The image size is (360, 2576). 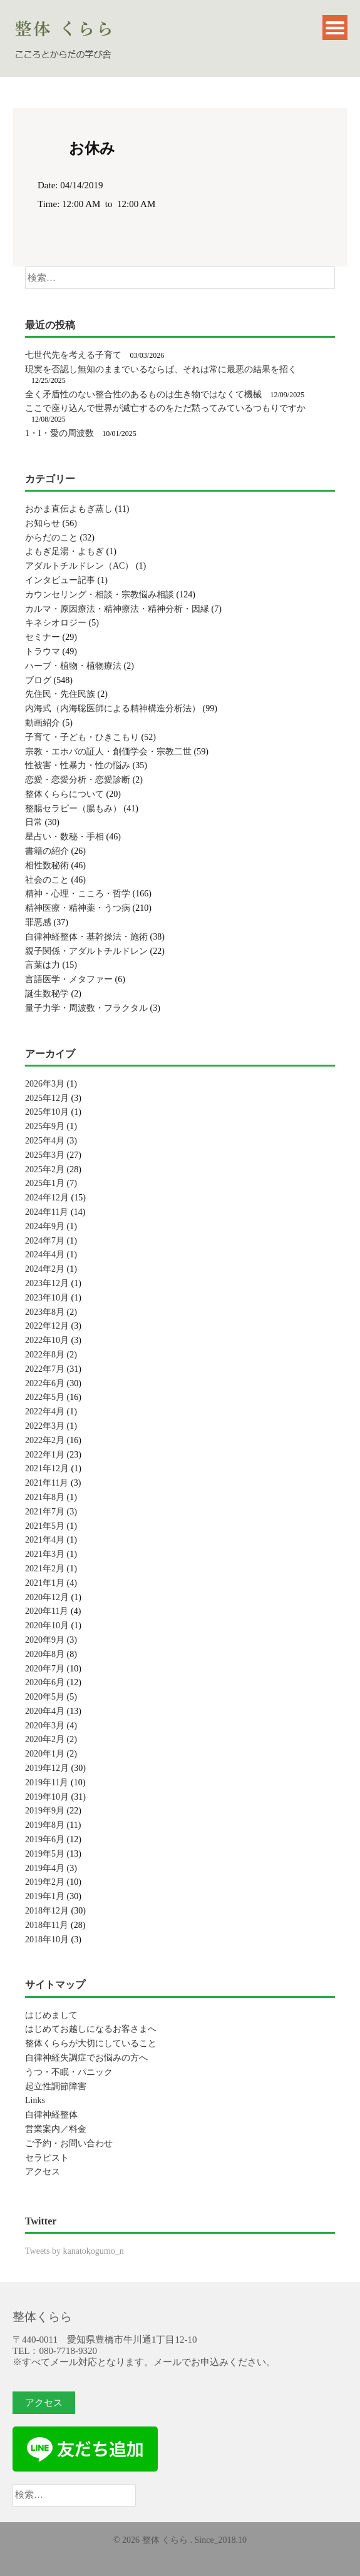 I want to click on 2022年5月, so click(x=44, y=1397).